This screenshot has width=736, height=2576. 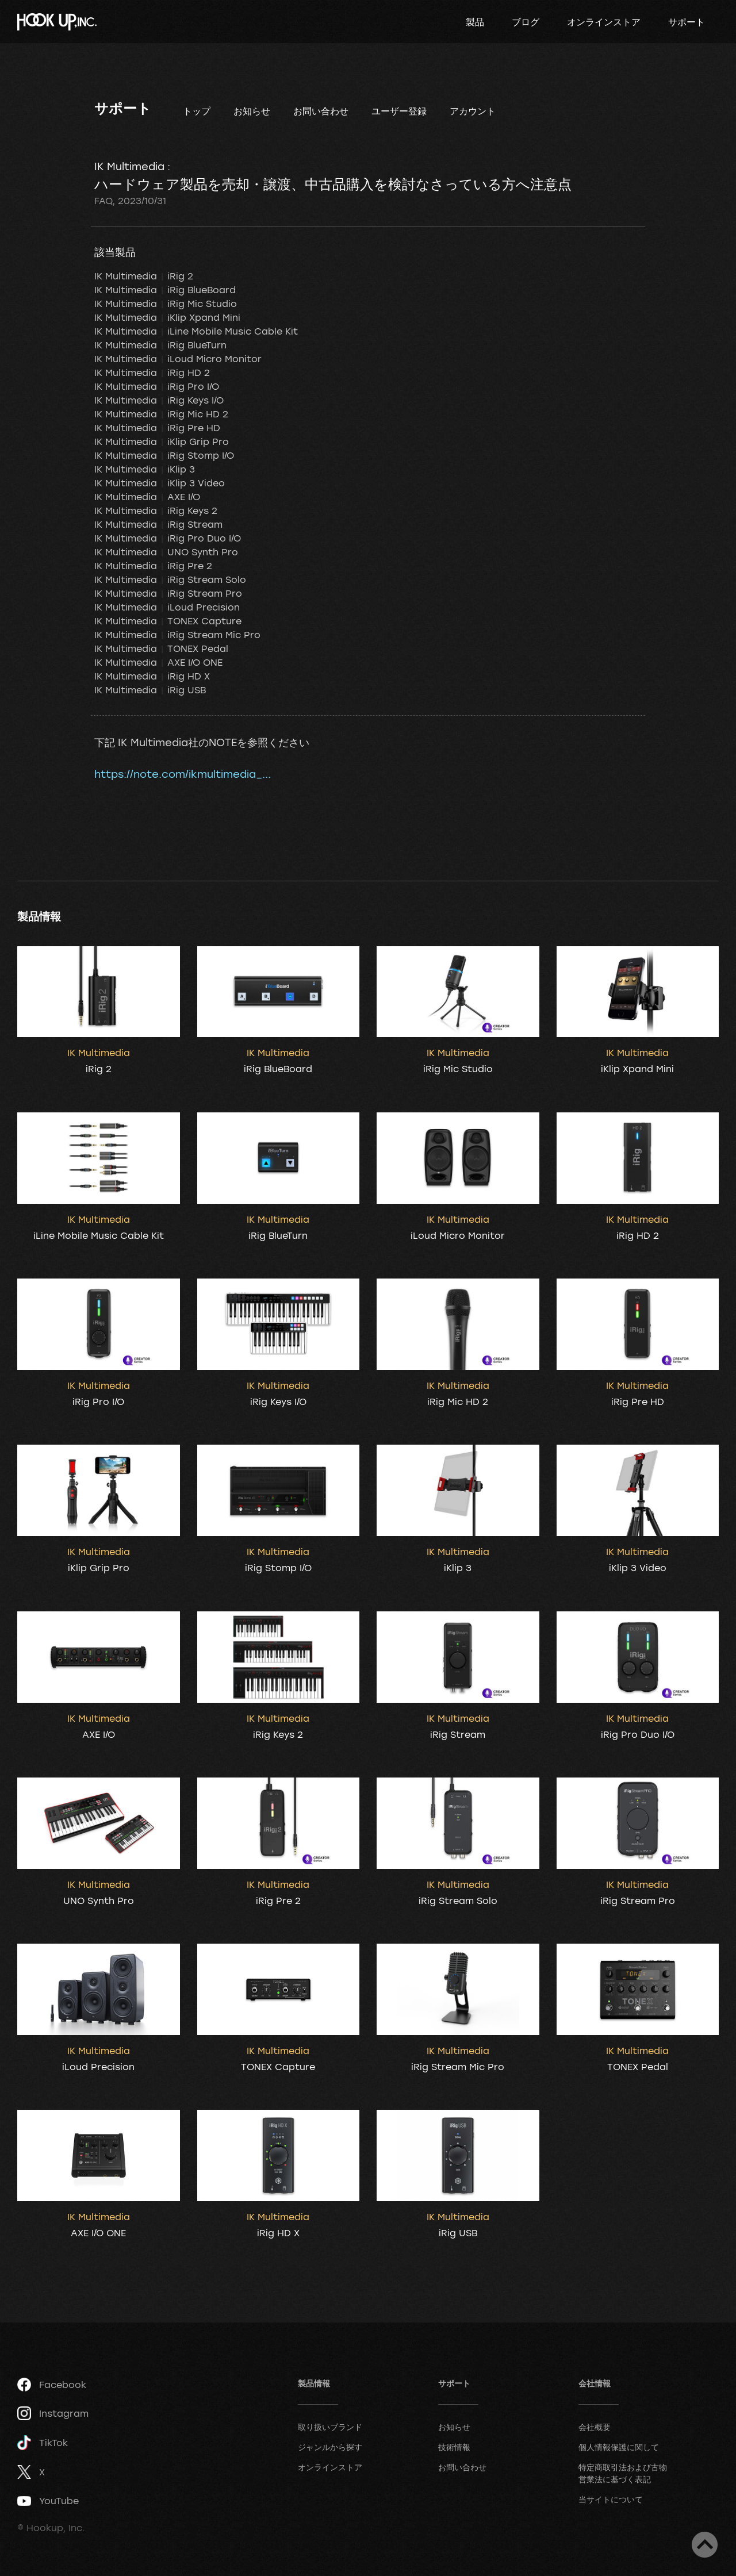 I want to click on お知らせ, so click(x=251, y=111).